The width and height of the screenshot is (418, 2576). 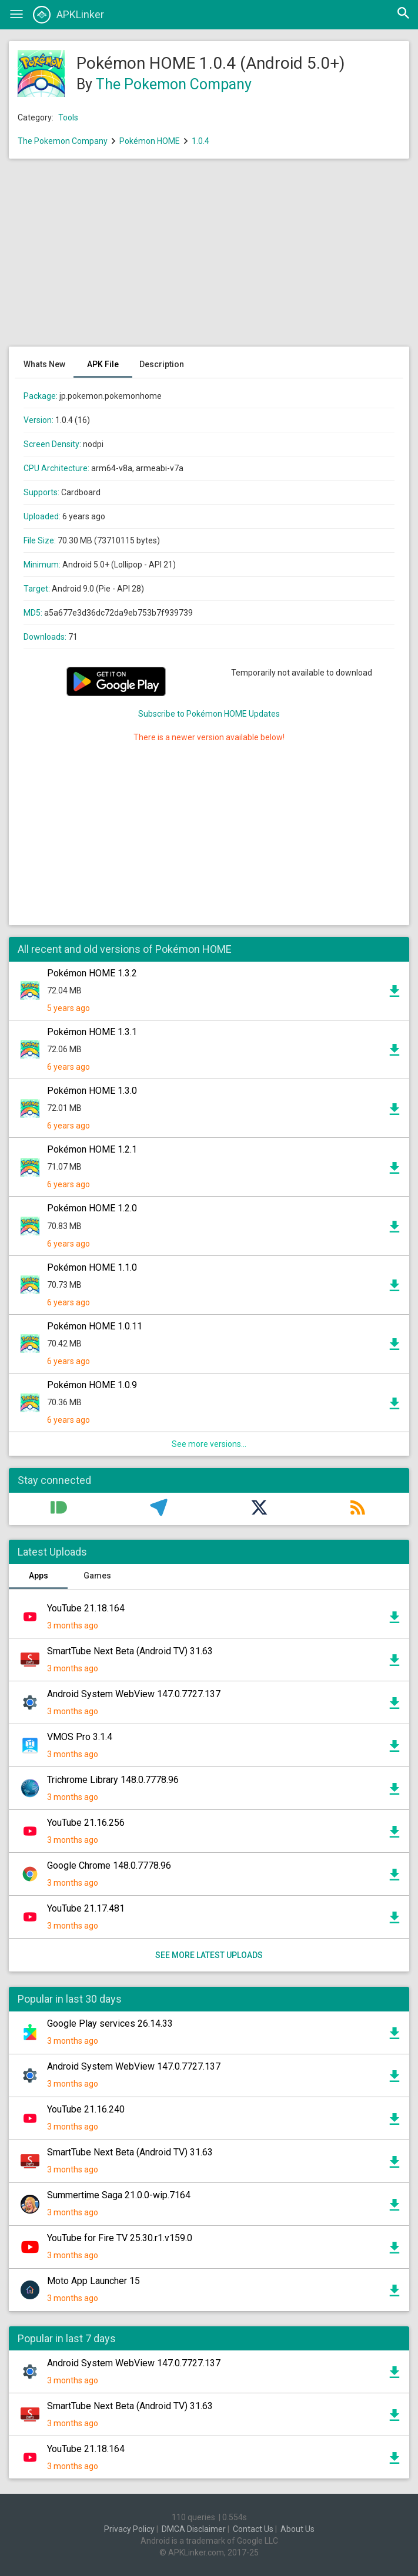 What do you see at coordinates (200, 141) in the screenshot?
I see `1.0.4` at bounding box center [200, 141].